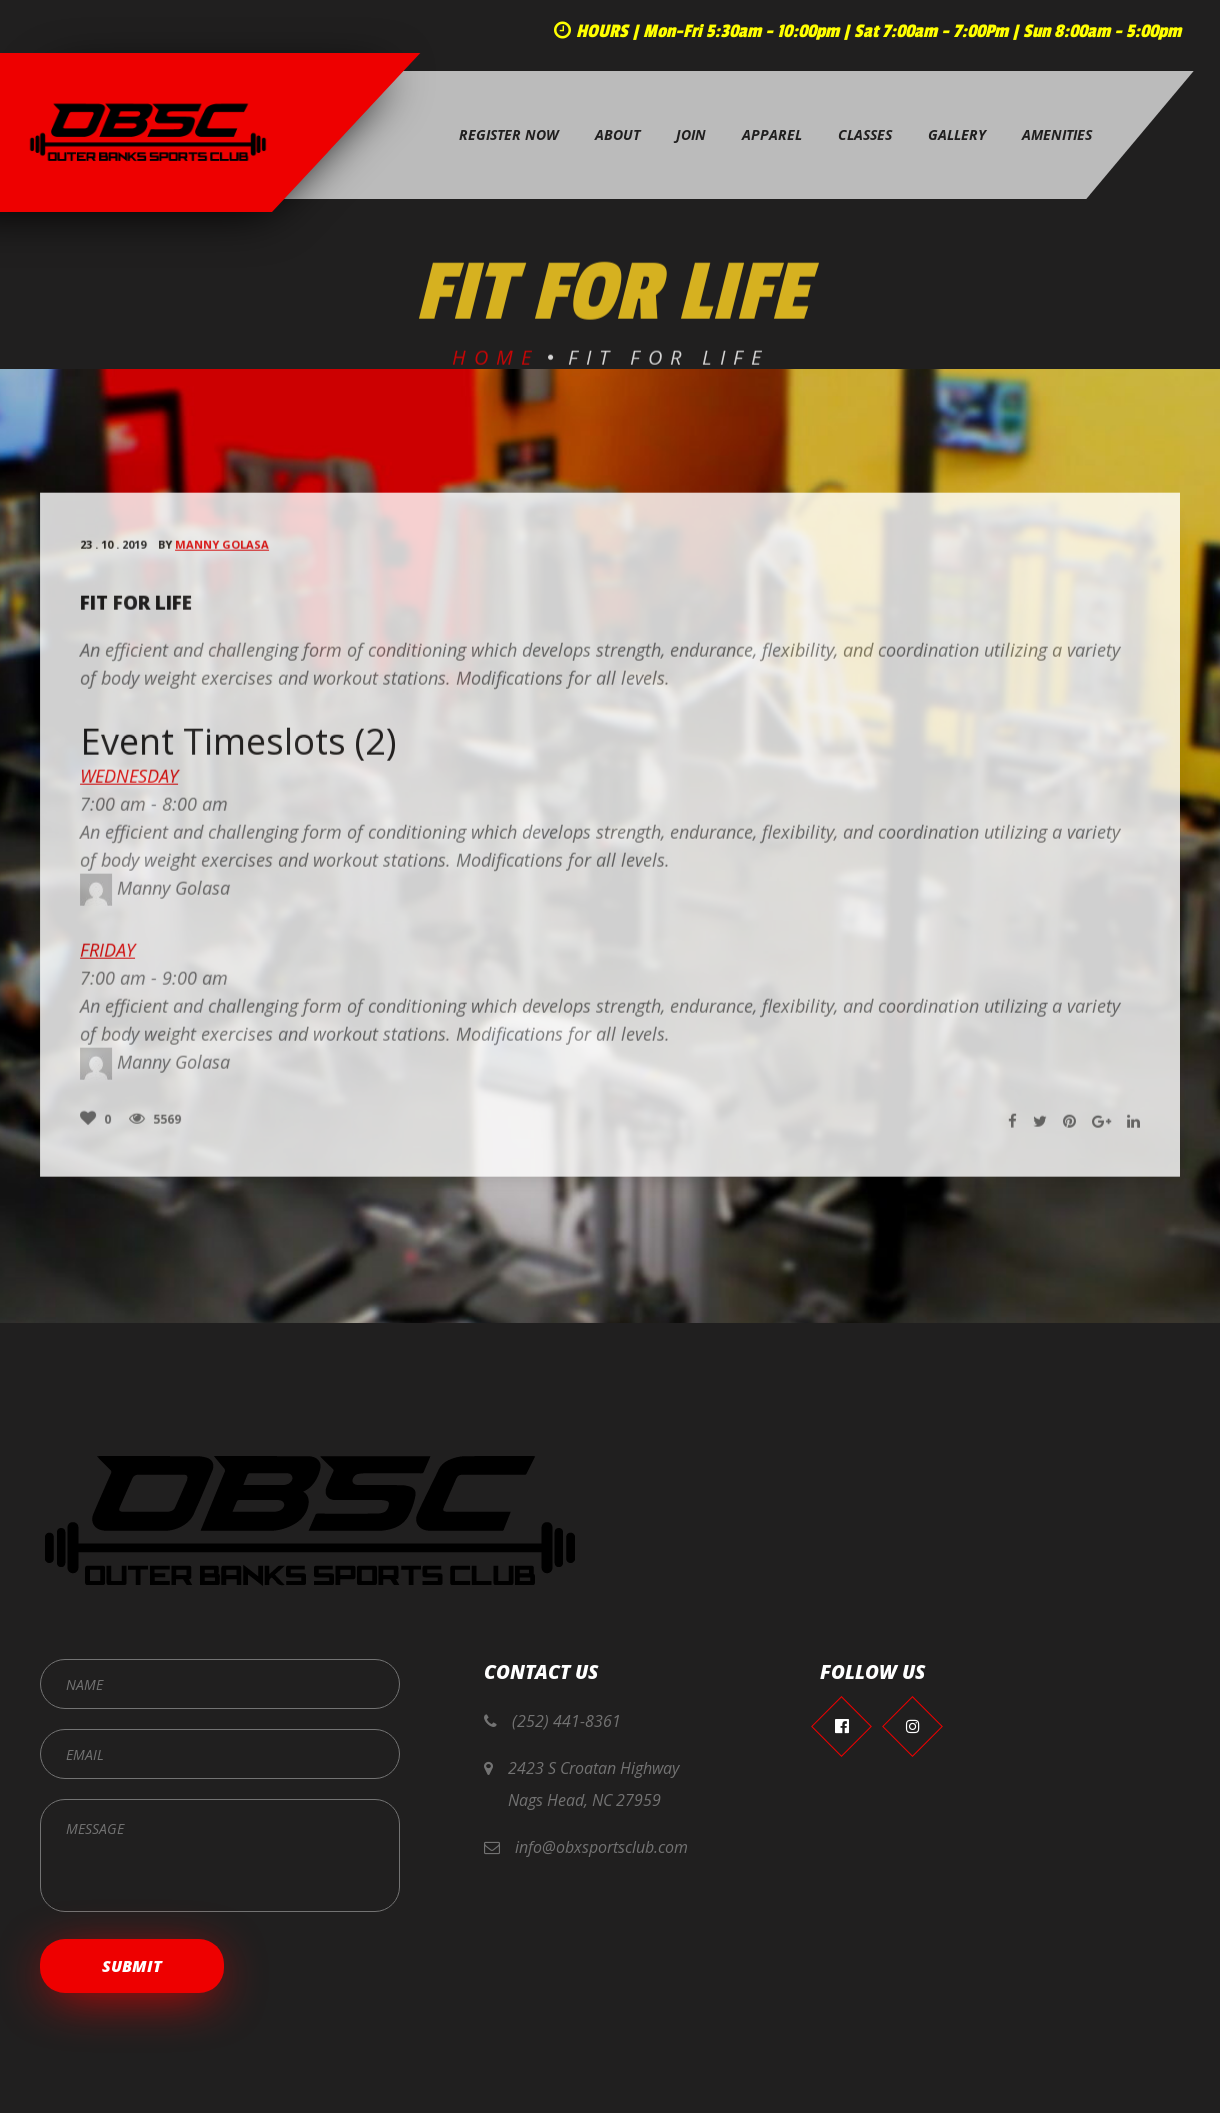  Describe the element at coordinates (865, 134) in the screenshot. I see `Classes` at that location.